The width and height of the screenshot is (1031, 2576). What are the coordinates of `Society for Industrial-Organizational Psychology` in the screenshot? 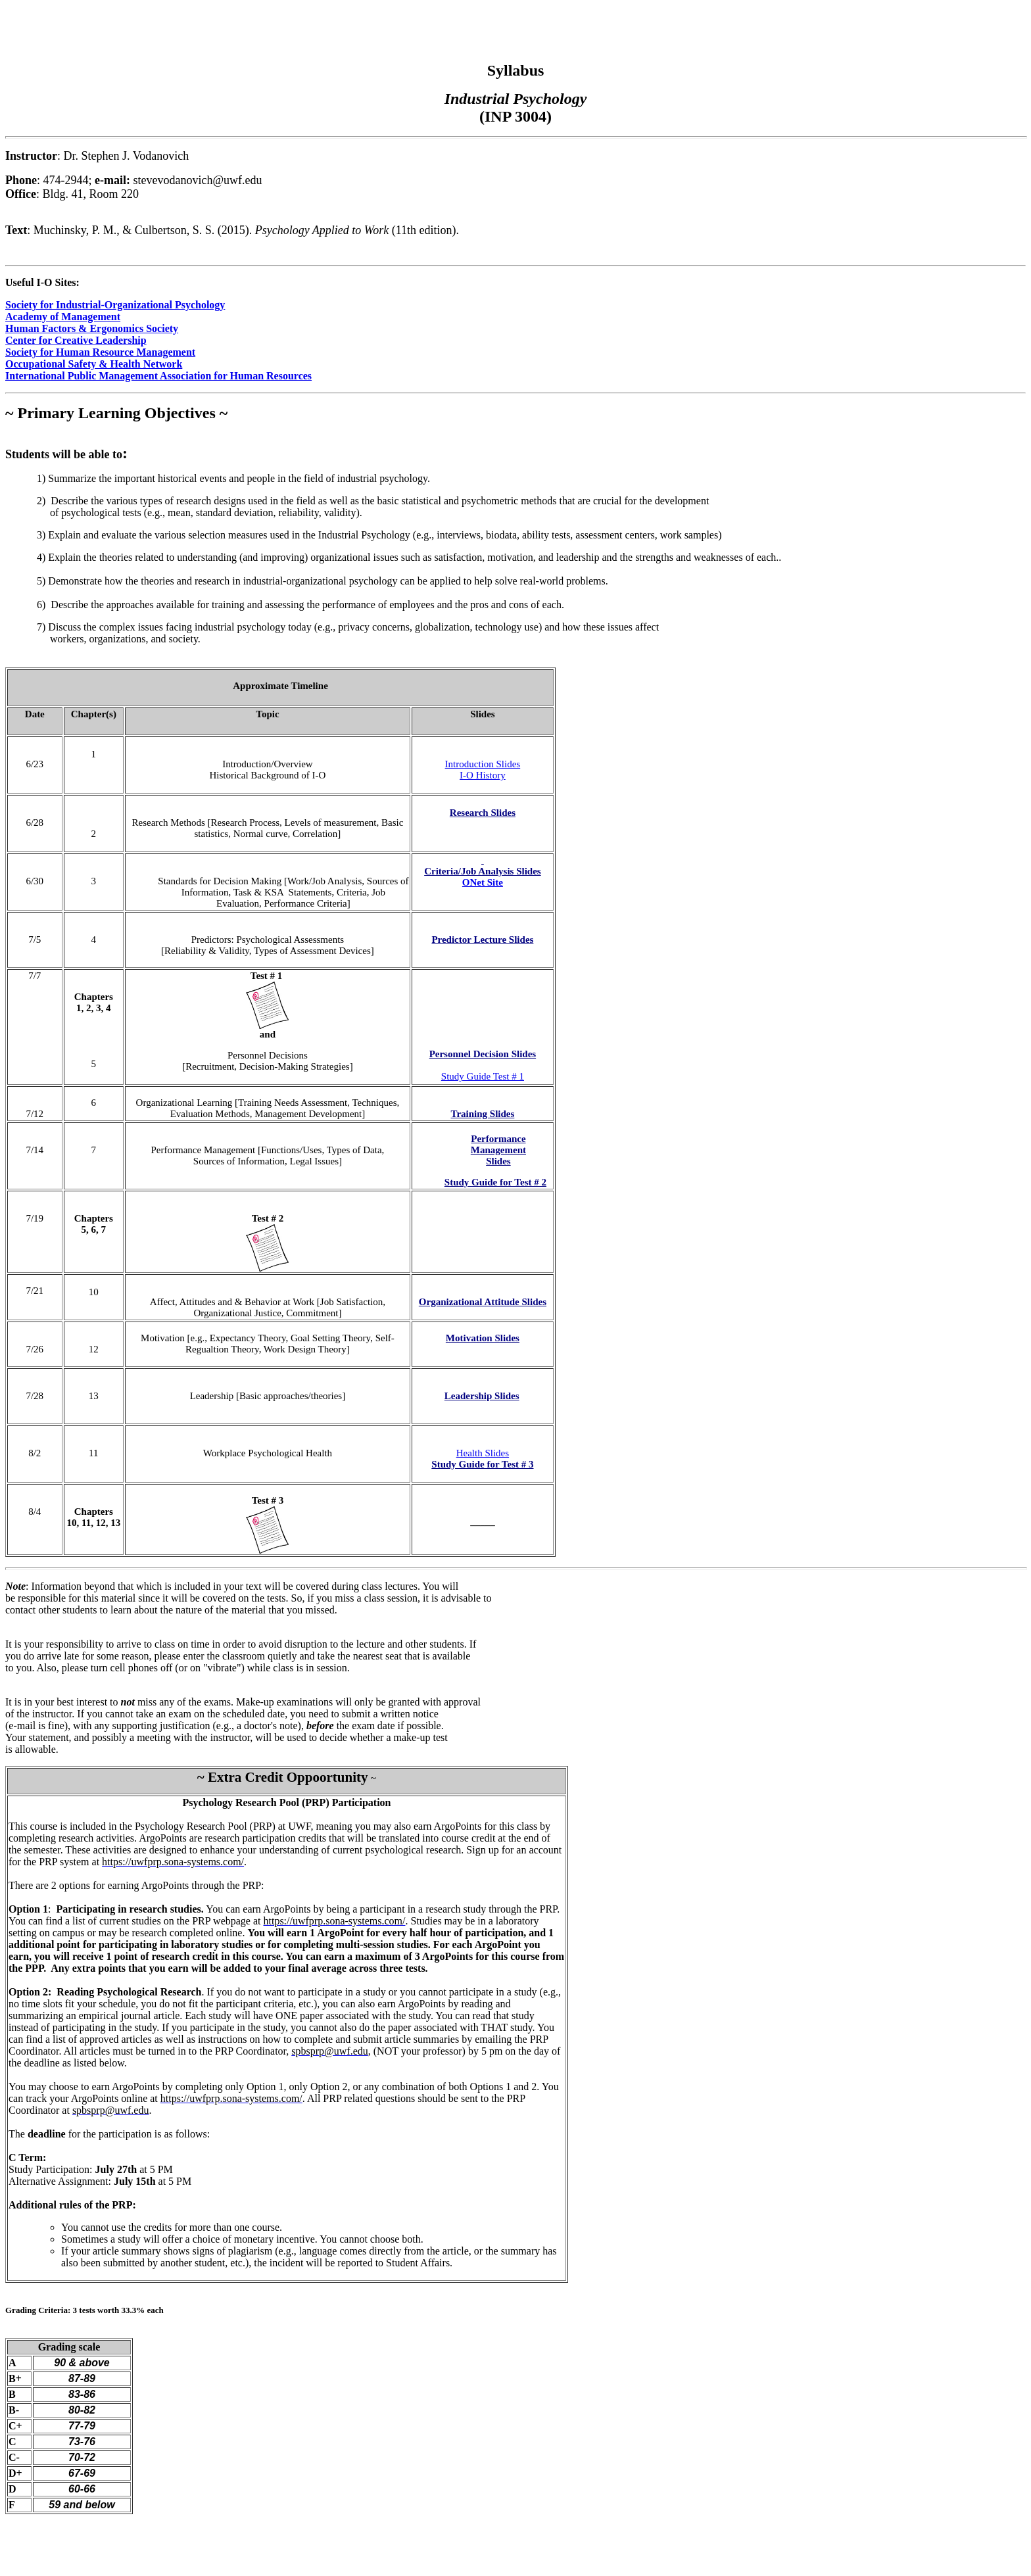 It's located at (115, 304).